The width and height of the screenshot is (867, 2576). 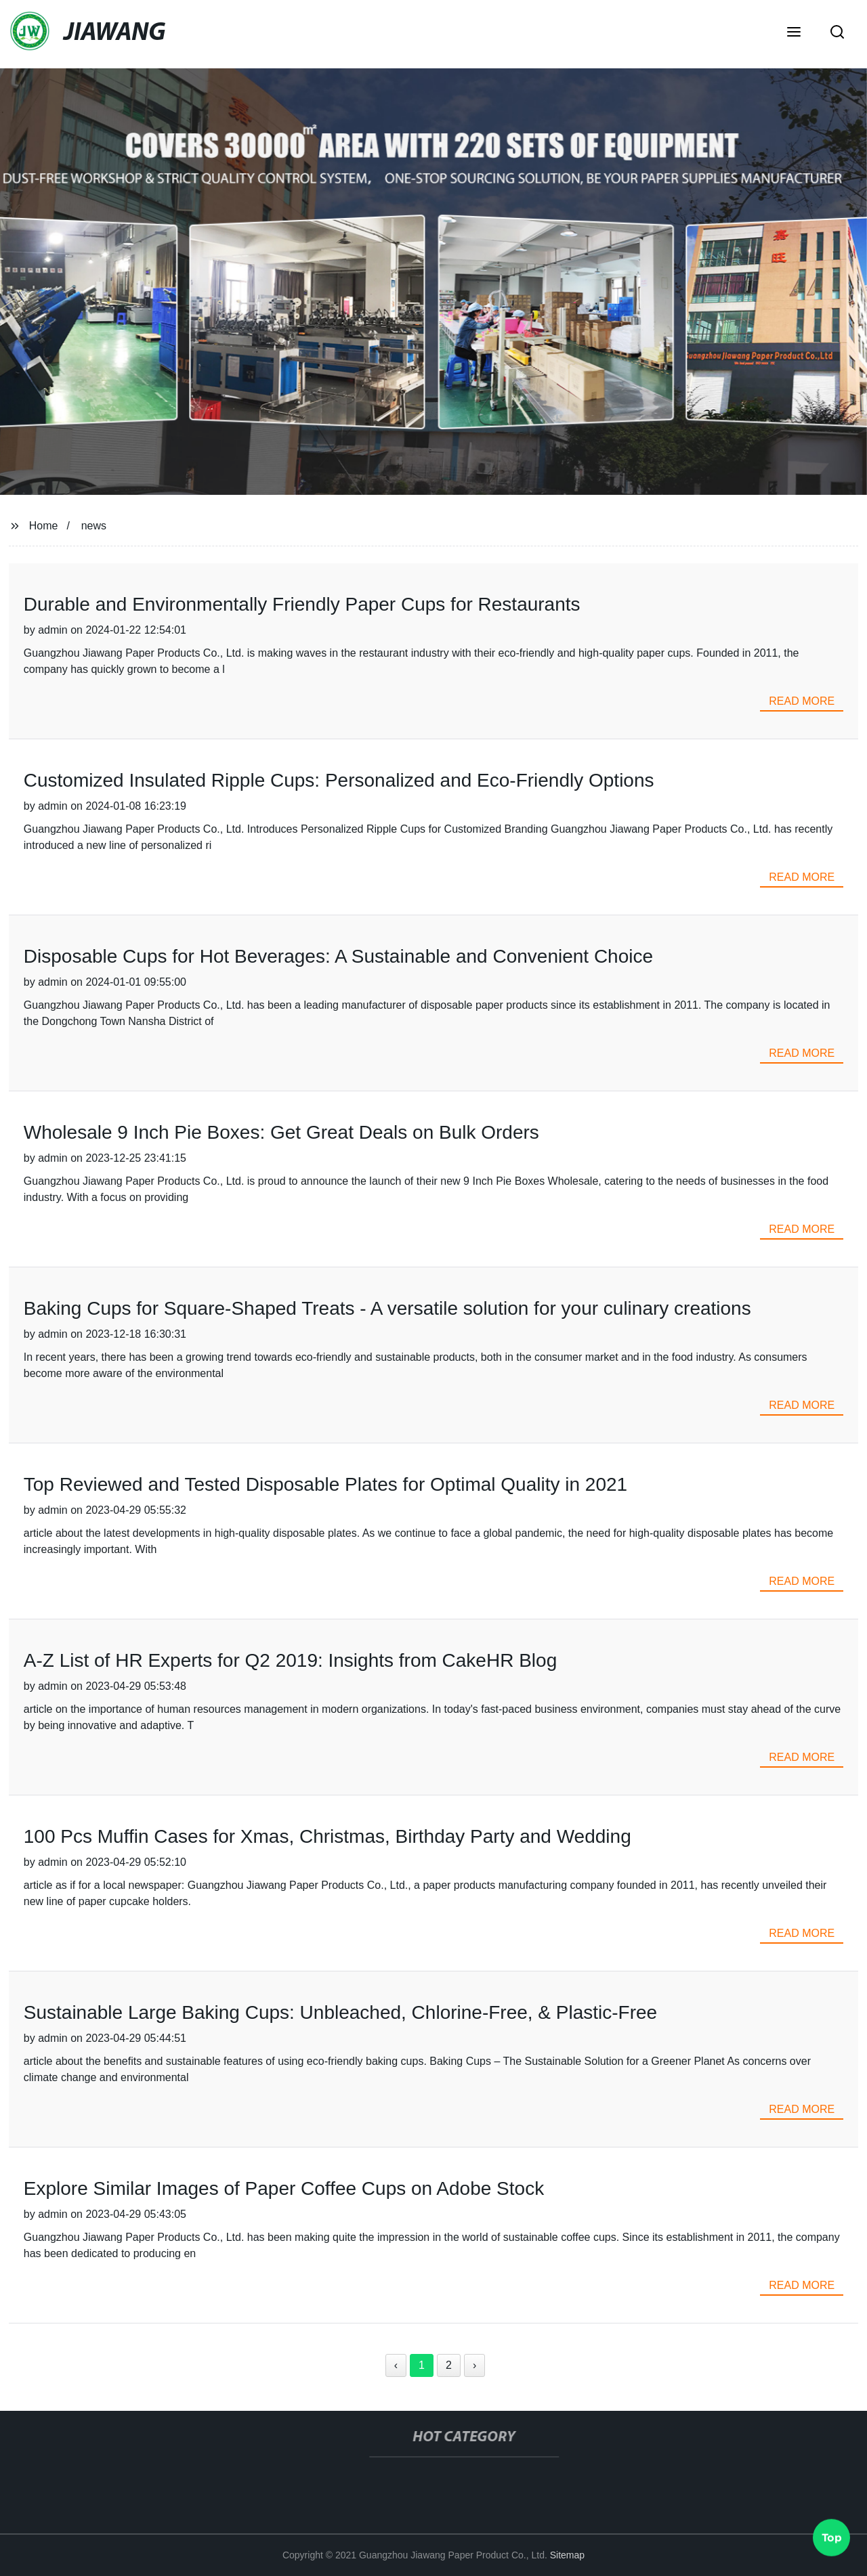 What do you see at coordinates (325, 1484) in the screenshot?
I see `Top Reviewed and Tested Disposable Plates for Optimal Quality in 2021` at bounding box center [325, 1484].